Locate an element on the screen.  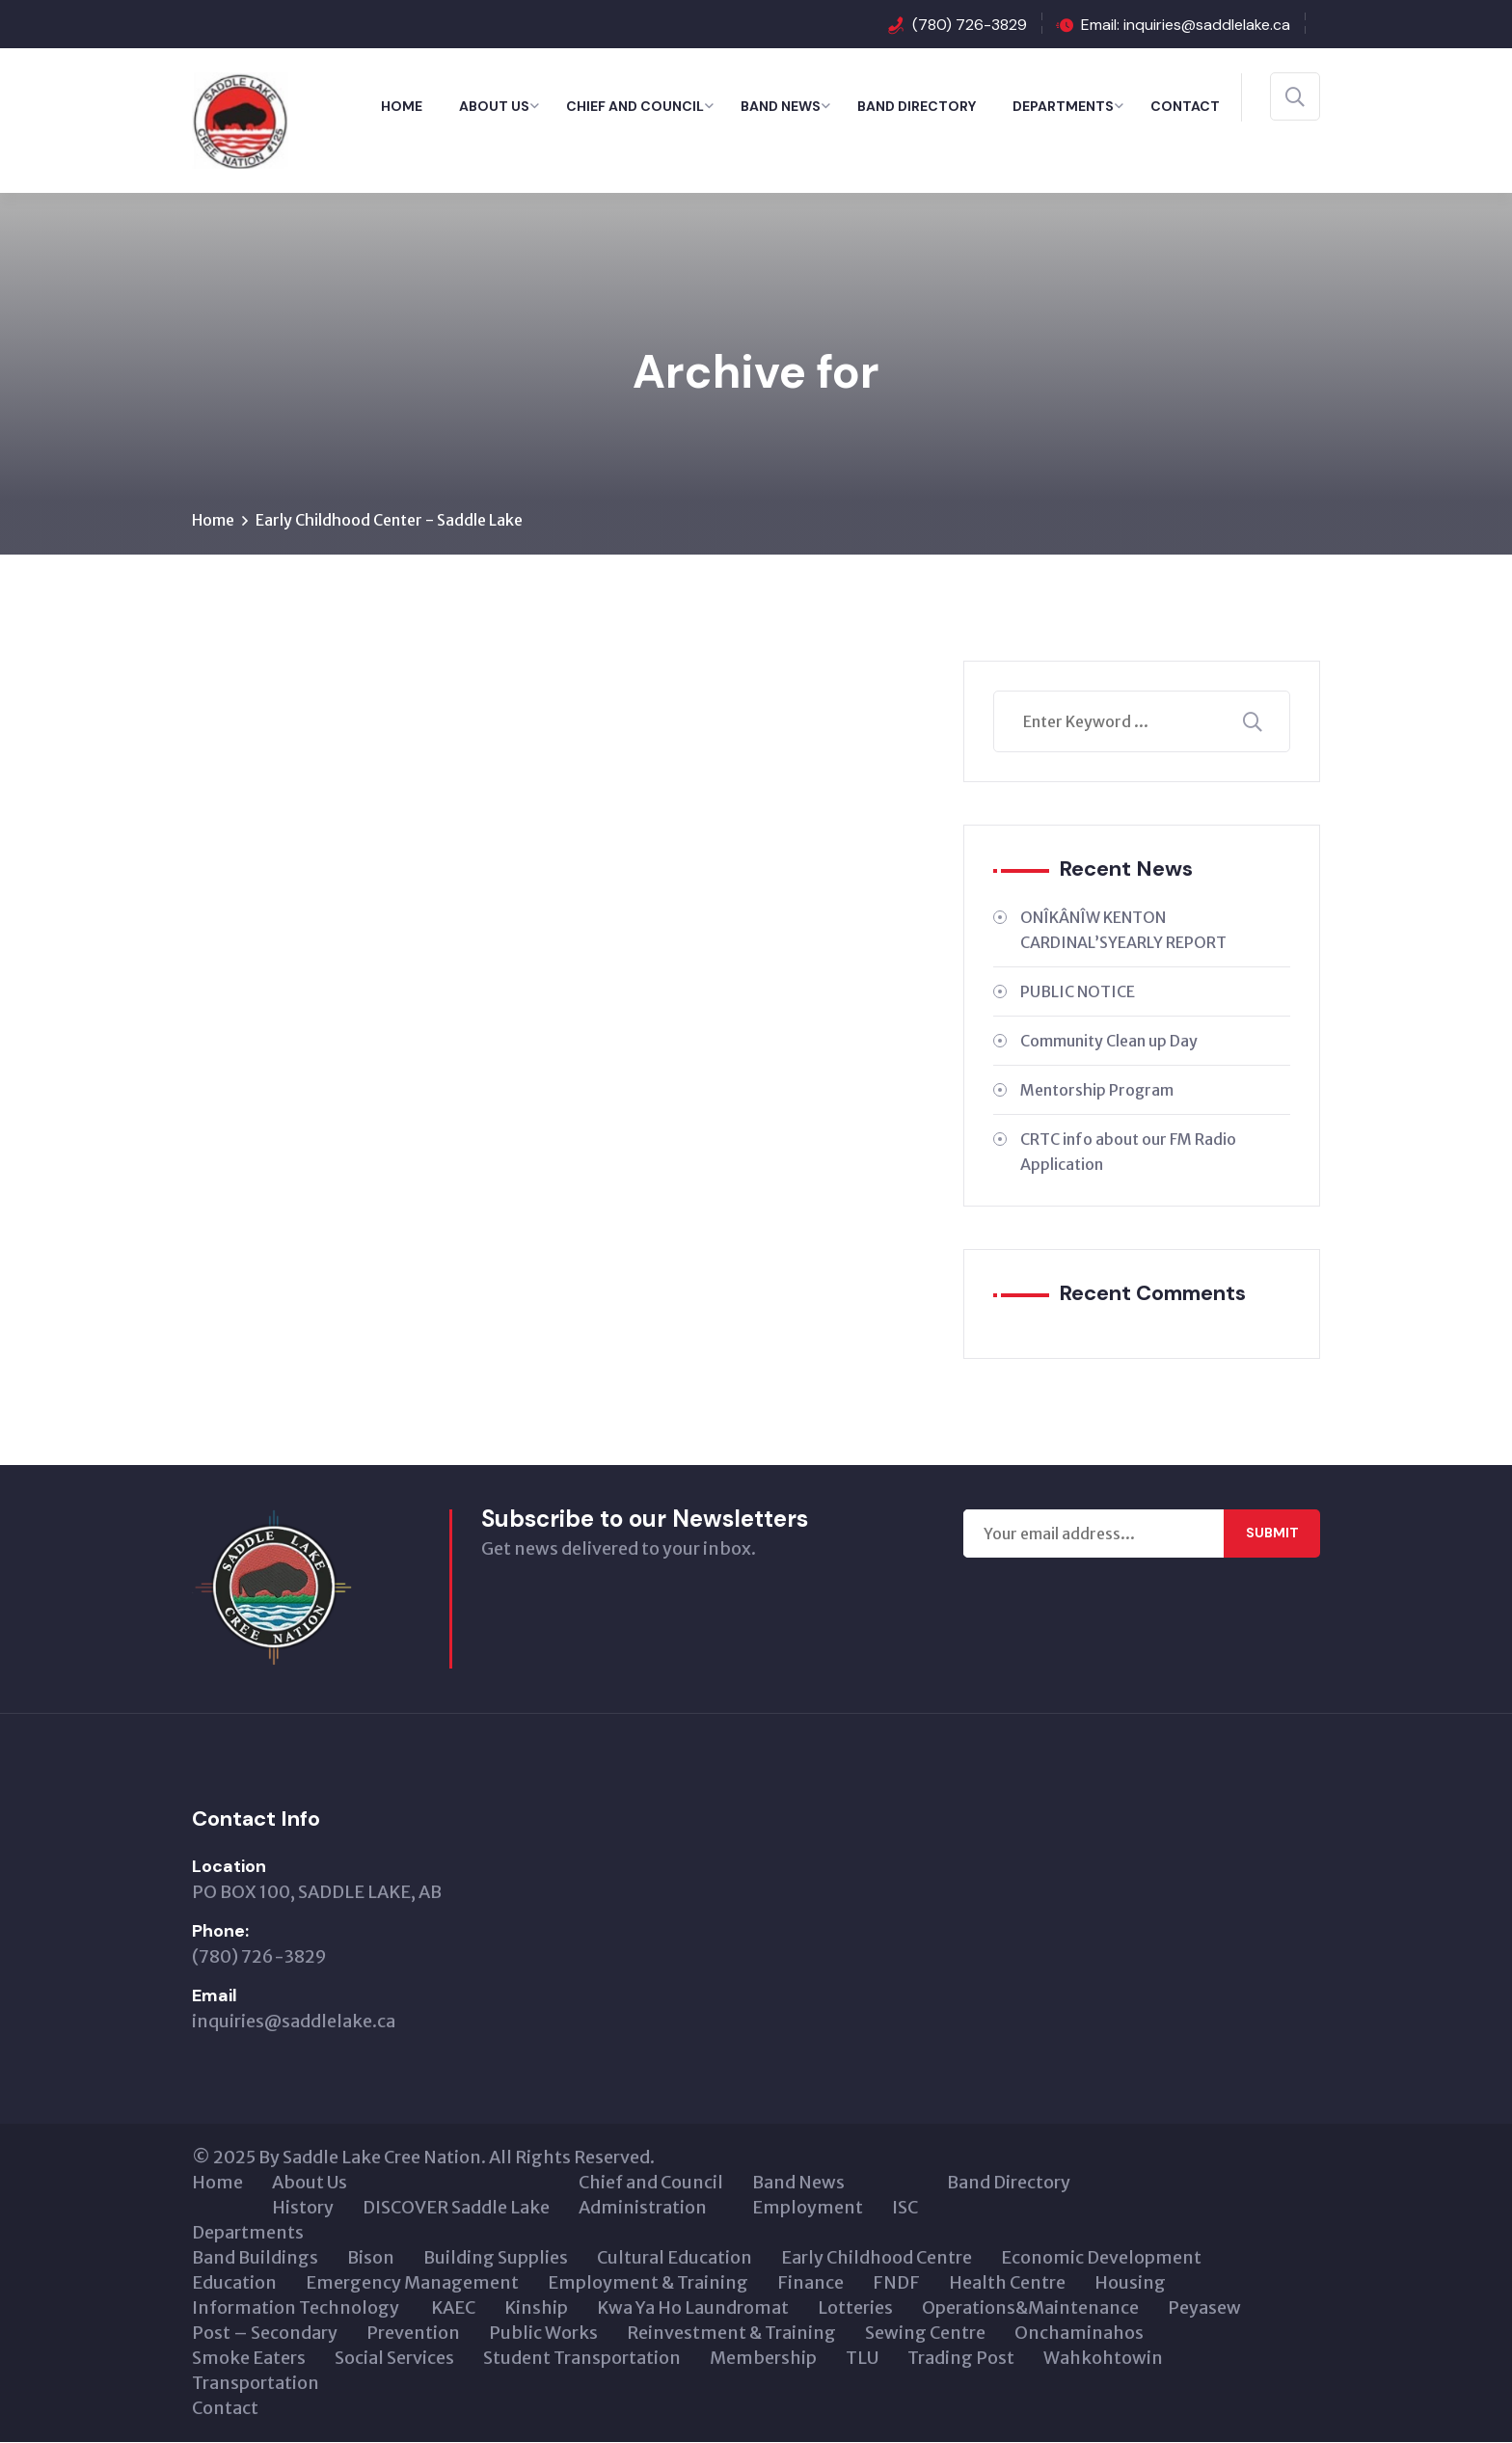
Housing is located at coordinates (1130, 2283).